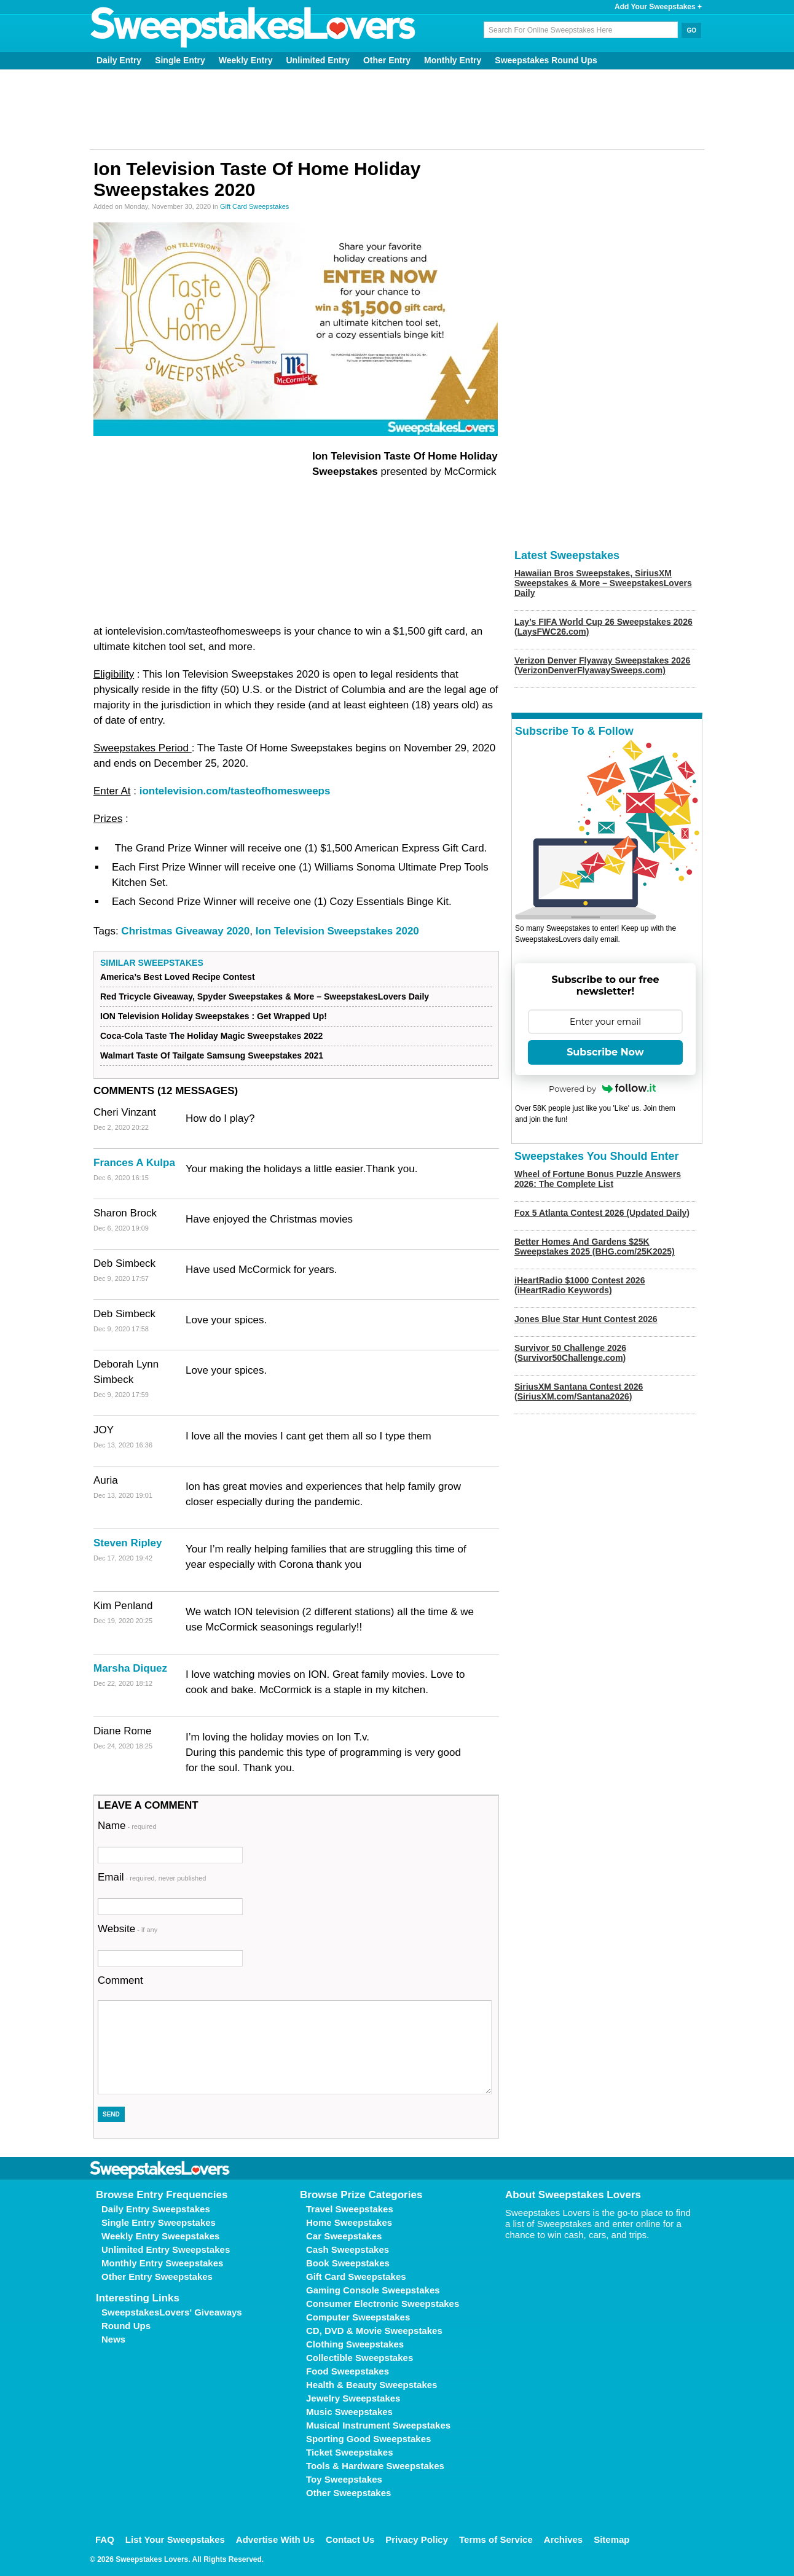  Describe the element at coordinates (546, 60) in the screenshot. I see `Sweepstakes Round Ups` at that location.